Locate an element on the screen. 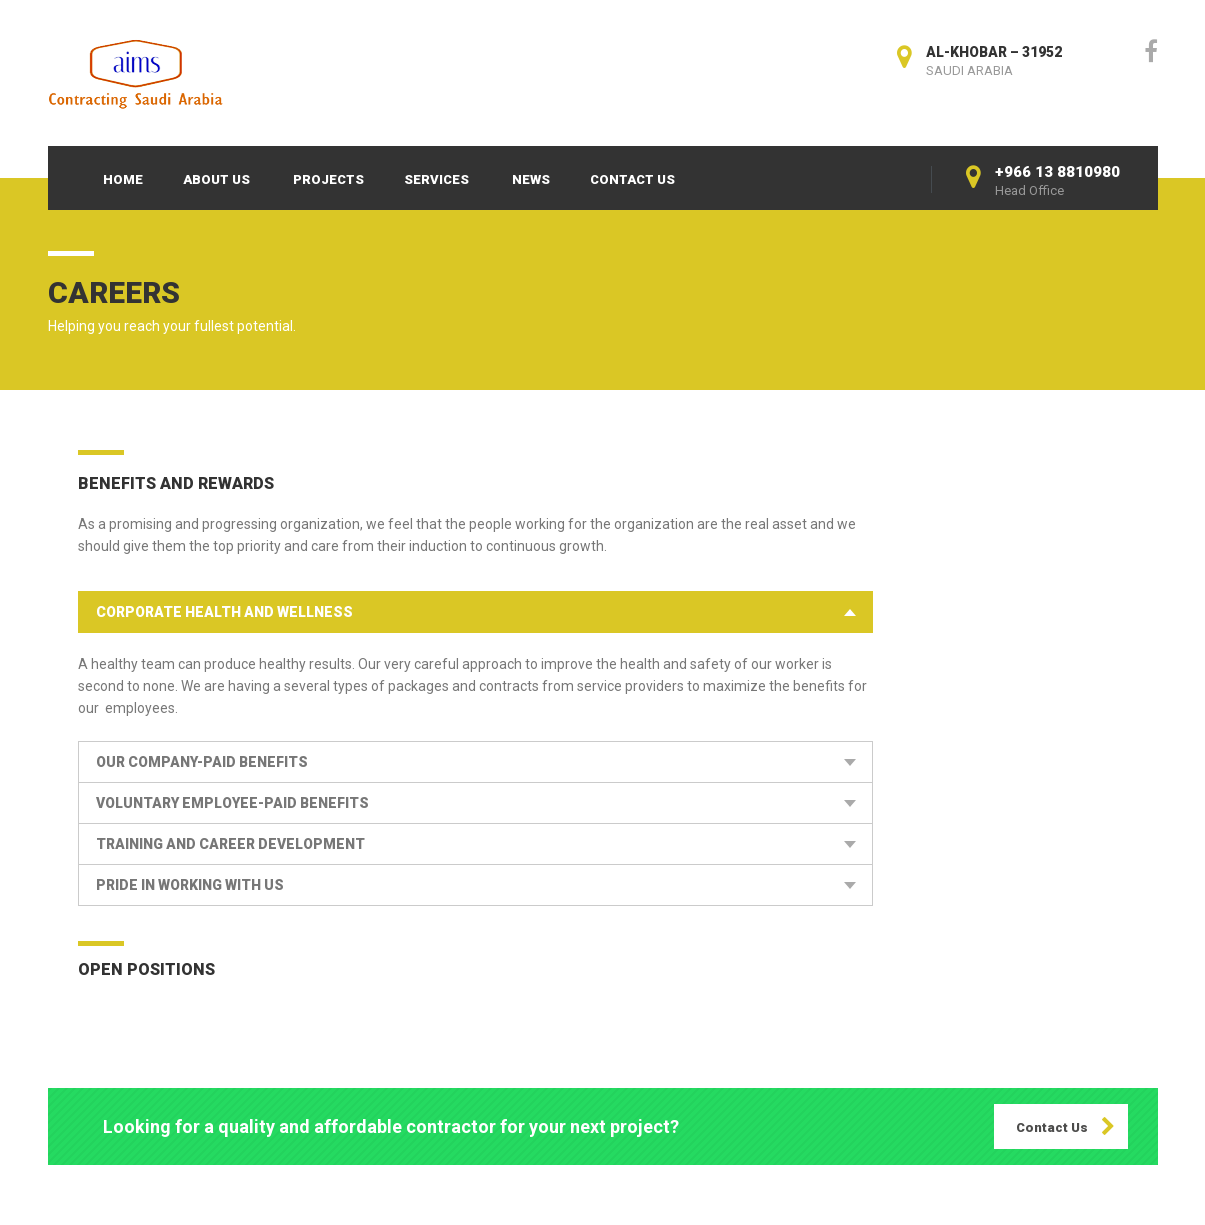 This screenshot has width=1205, height=1225. Services is located at coordinates (436, 179).